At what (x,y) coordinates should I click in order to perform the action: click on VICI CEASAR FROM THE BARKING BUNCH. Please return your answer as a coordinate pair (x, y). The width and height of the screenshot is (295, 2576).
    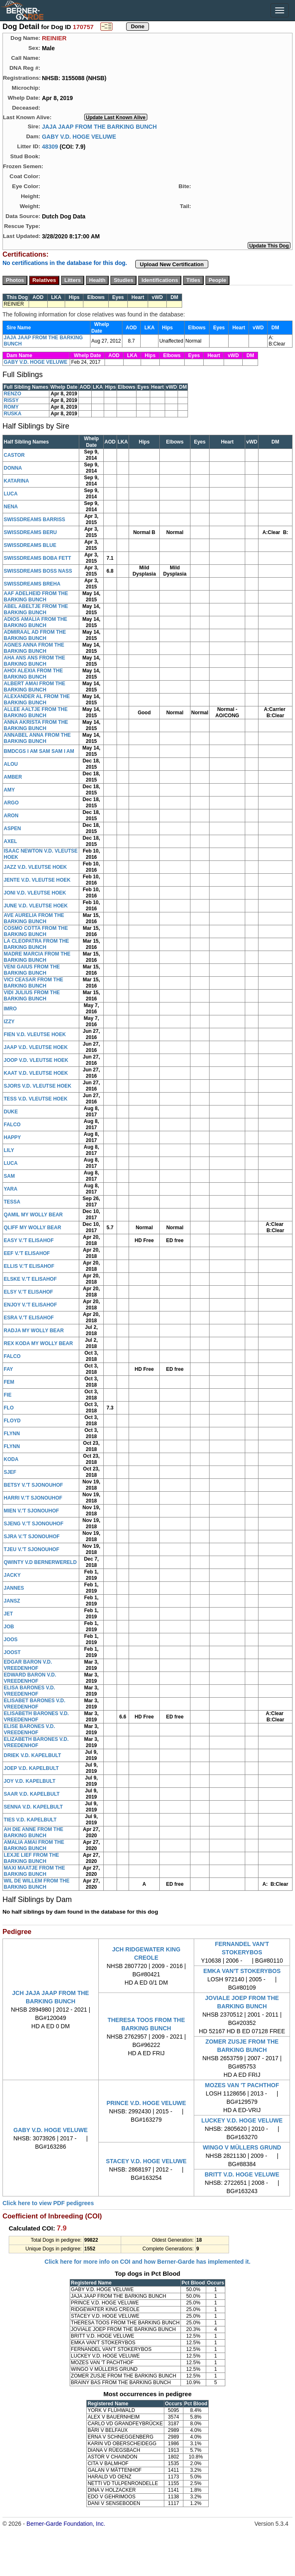
    Looking at the image, I should click on (33, 983).